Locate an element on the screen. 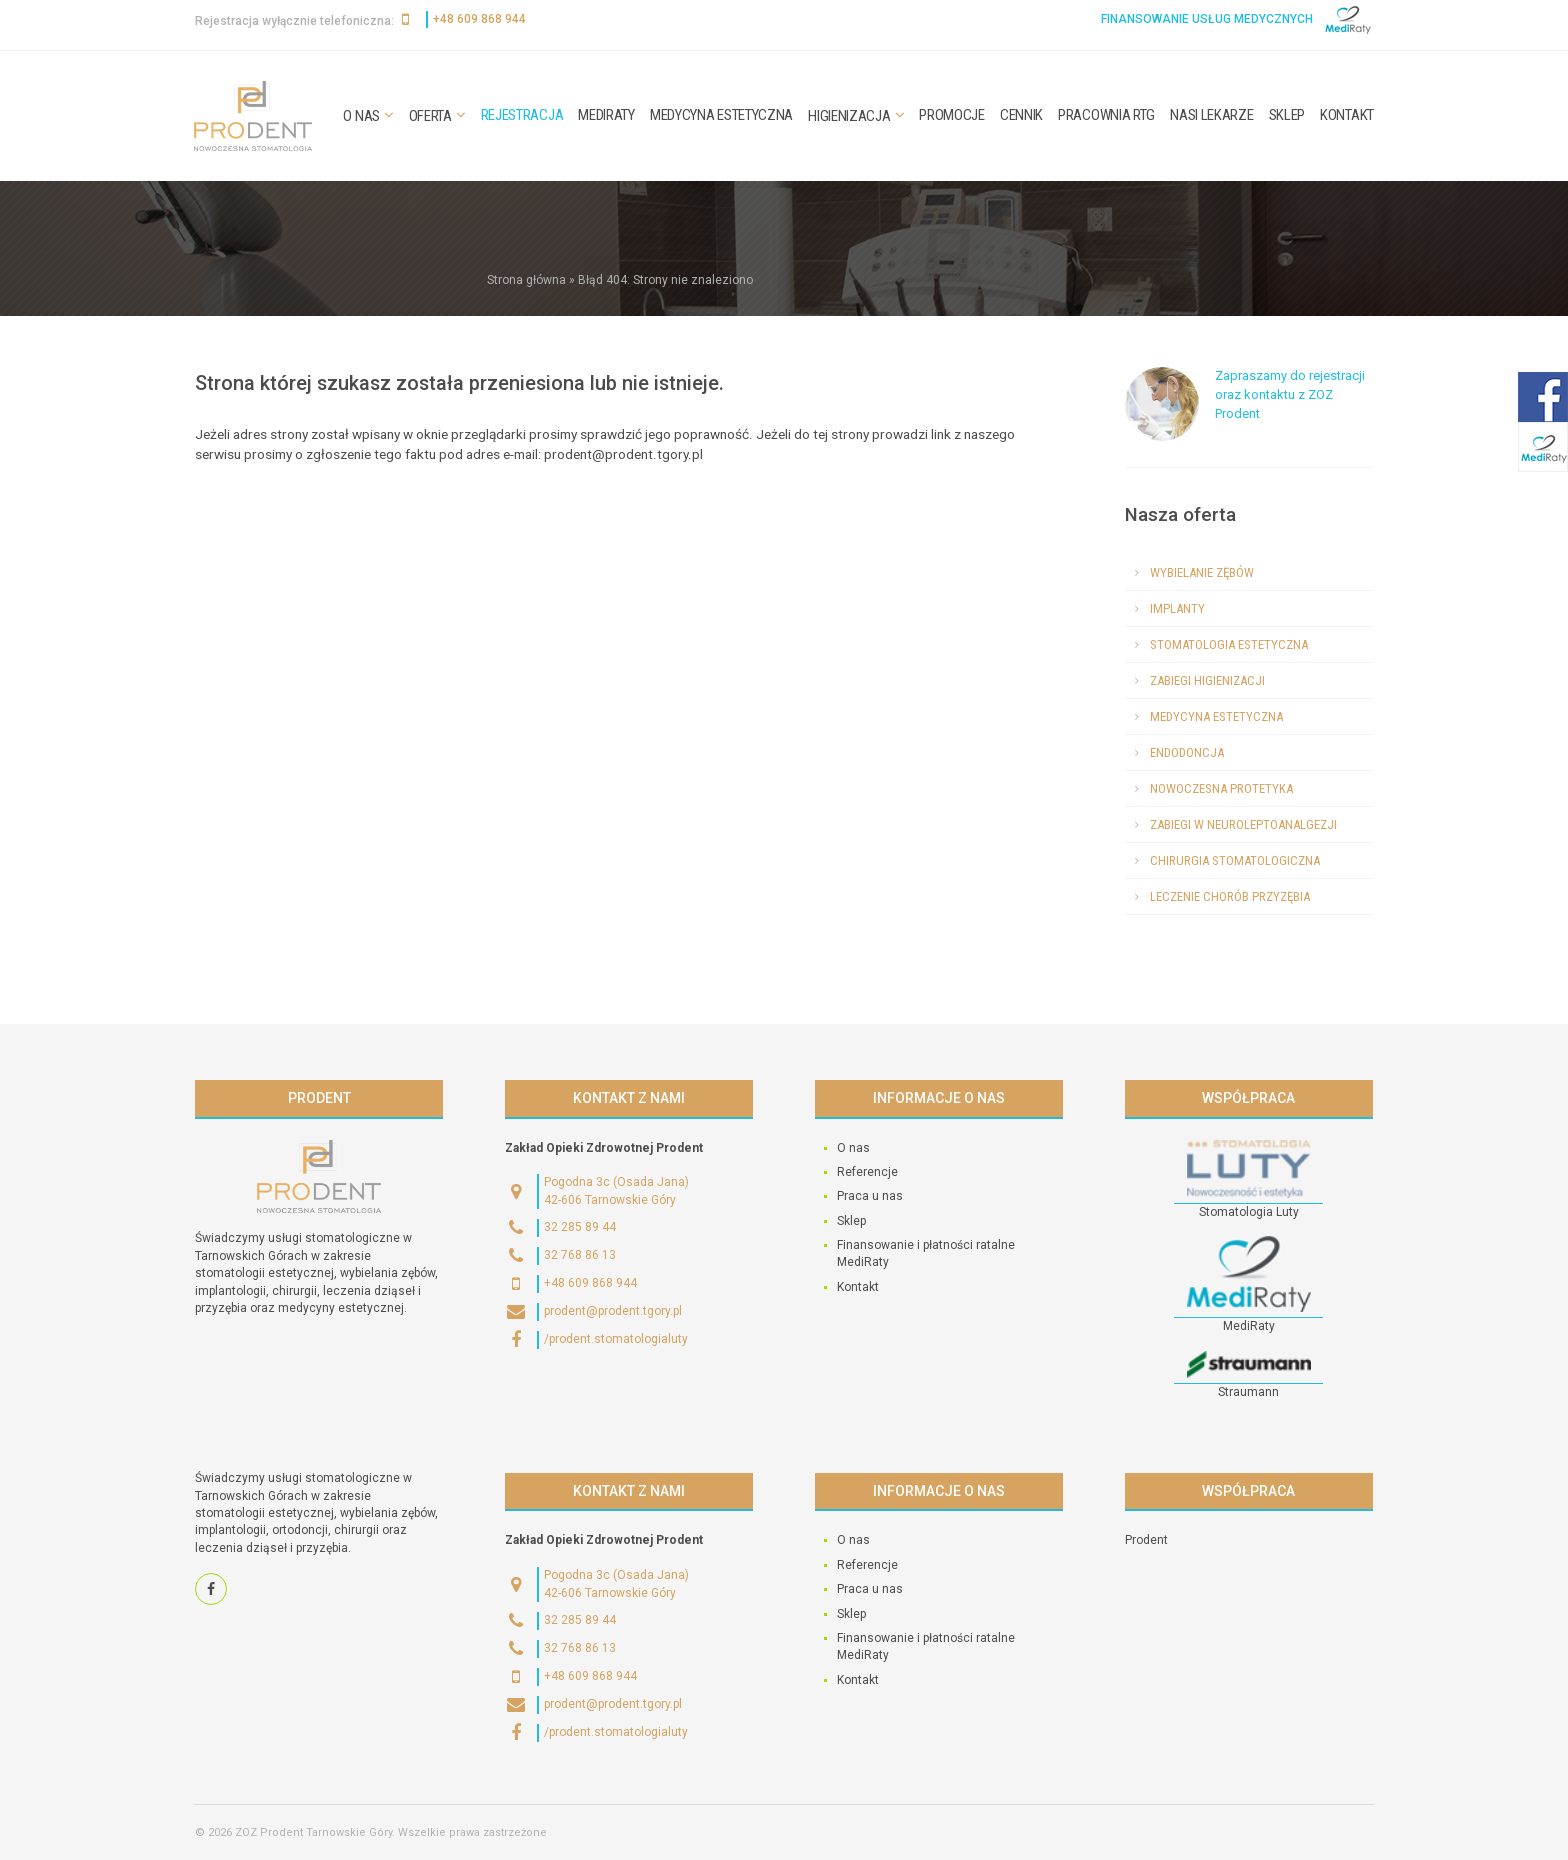 The image size is (1568, 1860). Praca u nas is located at coordinates (870, 1196).